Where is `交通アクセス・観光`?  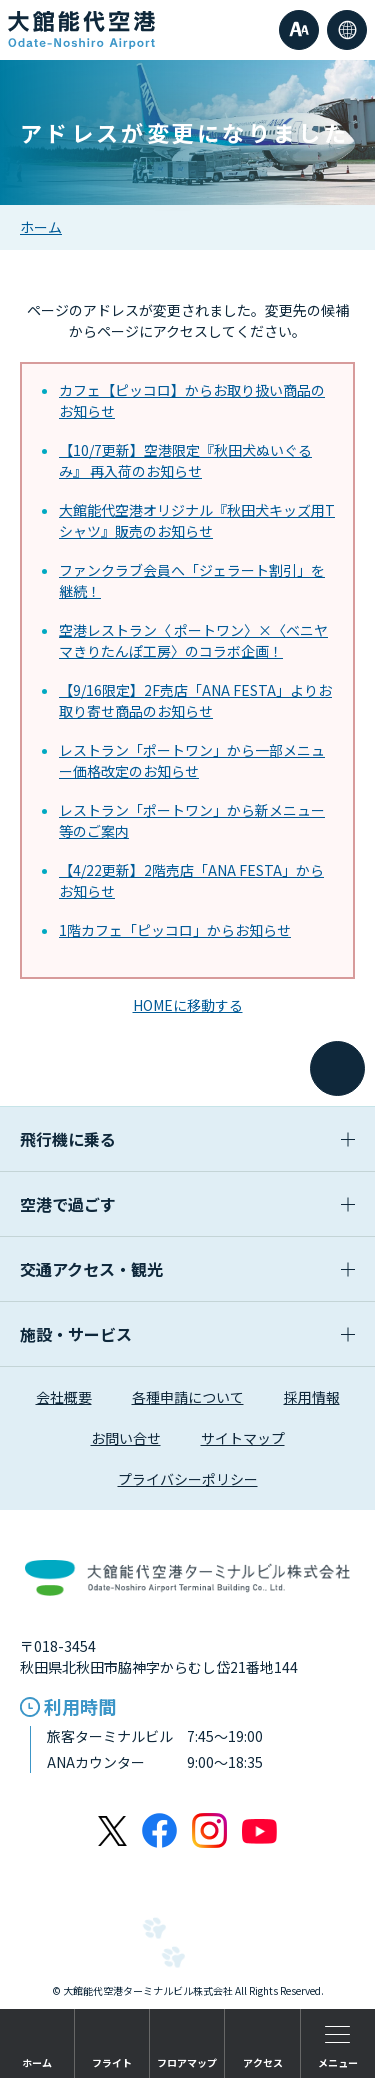
交通アクセス・観光 is located at coordinates (187, 1269).